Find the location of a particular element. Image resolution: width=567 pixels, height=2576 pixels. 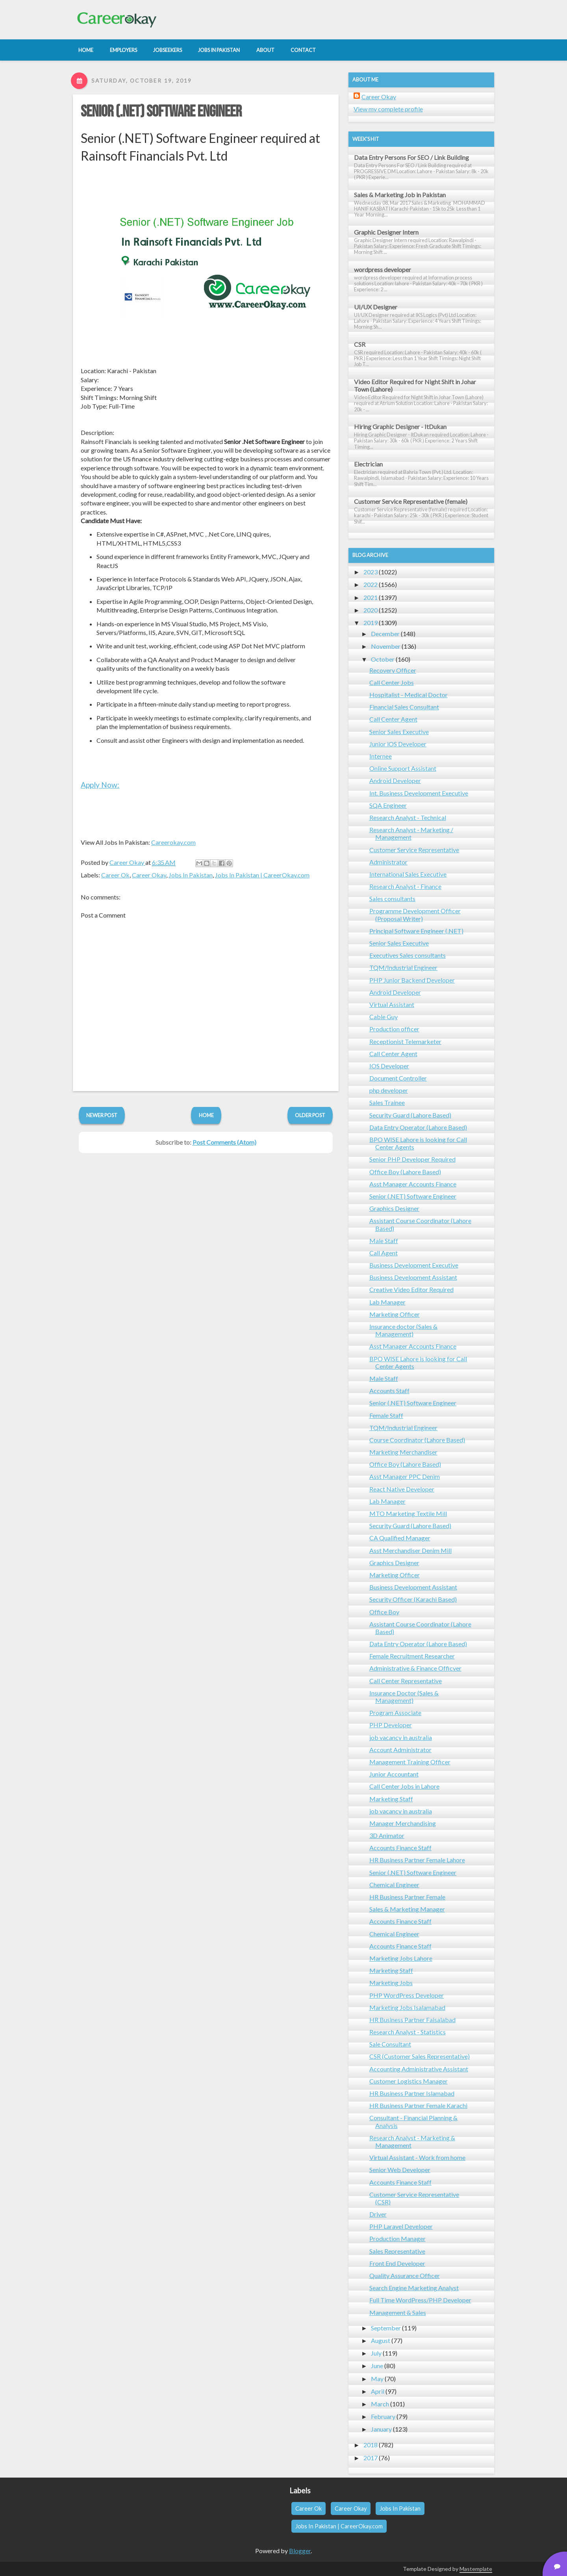

Senior Web Developer is located at coordinates (399, 2169).